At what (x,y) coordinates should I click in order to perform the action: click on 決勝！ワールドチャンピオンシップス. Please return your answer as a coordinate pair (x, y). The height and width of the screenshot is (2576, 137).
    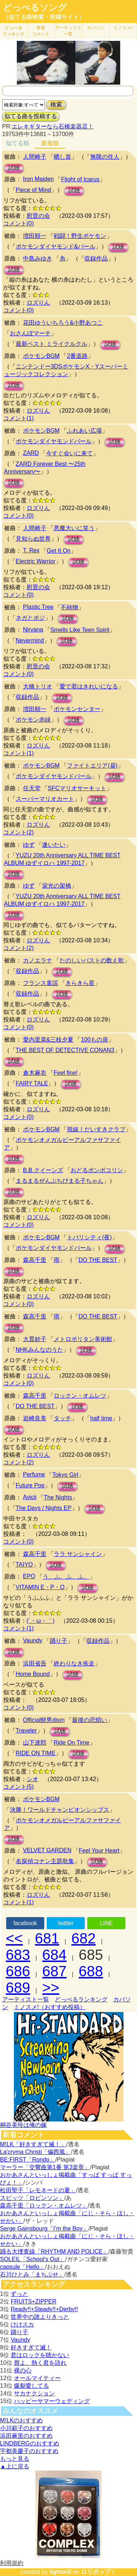
    Looking at the image, I should click on (59, 1810).